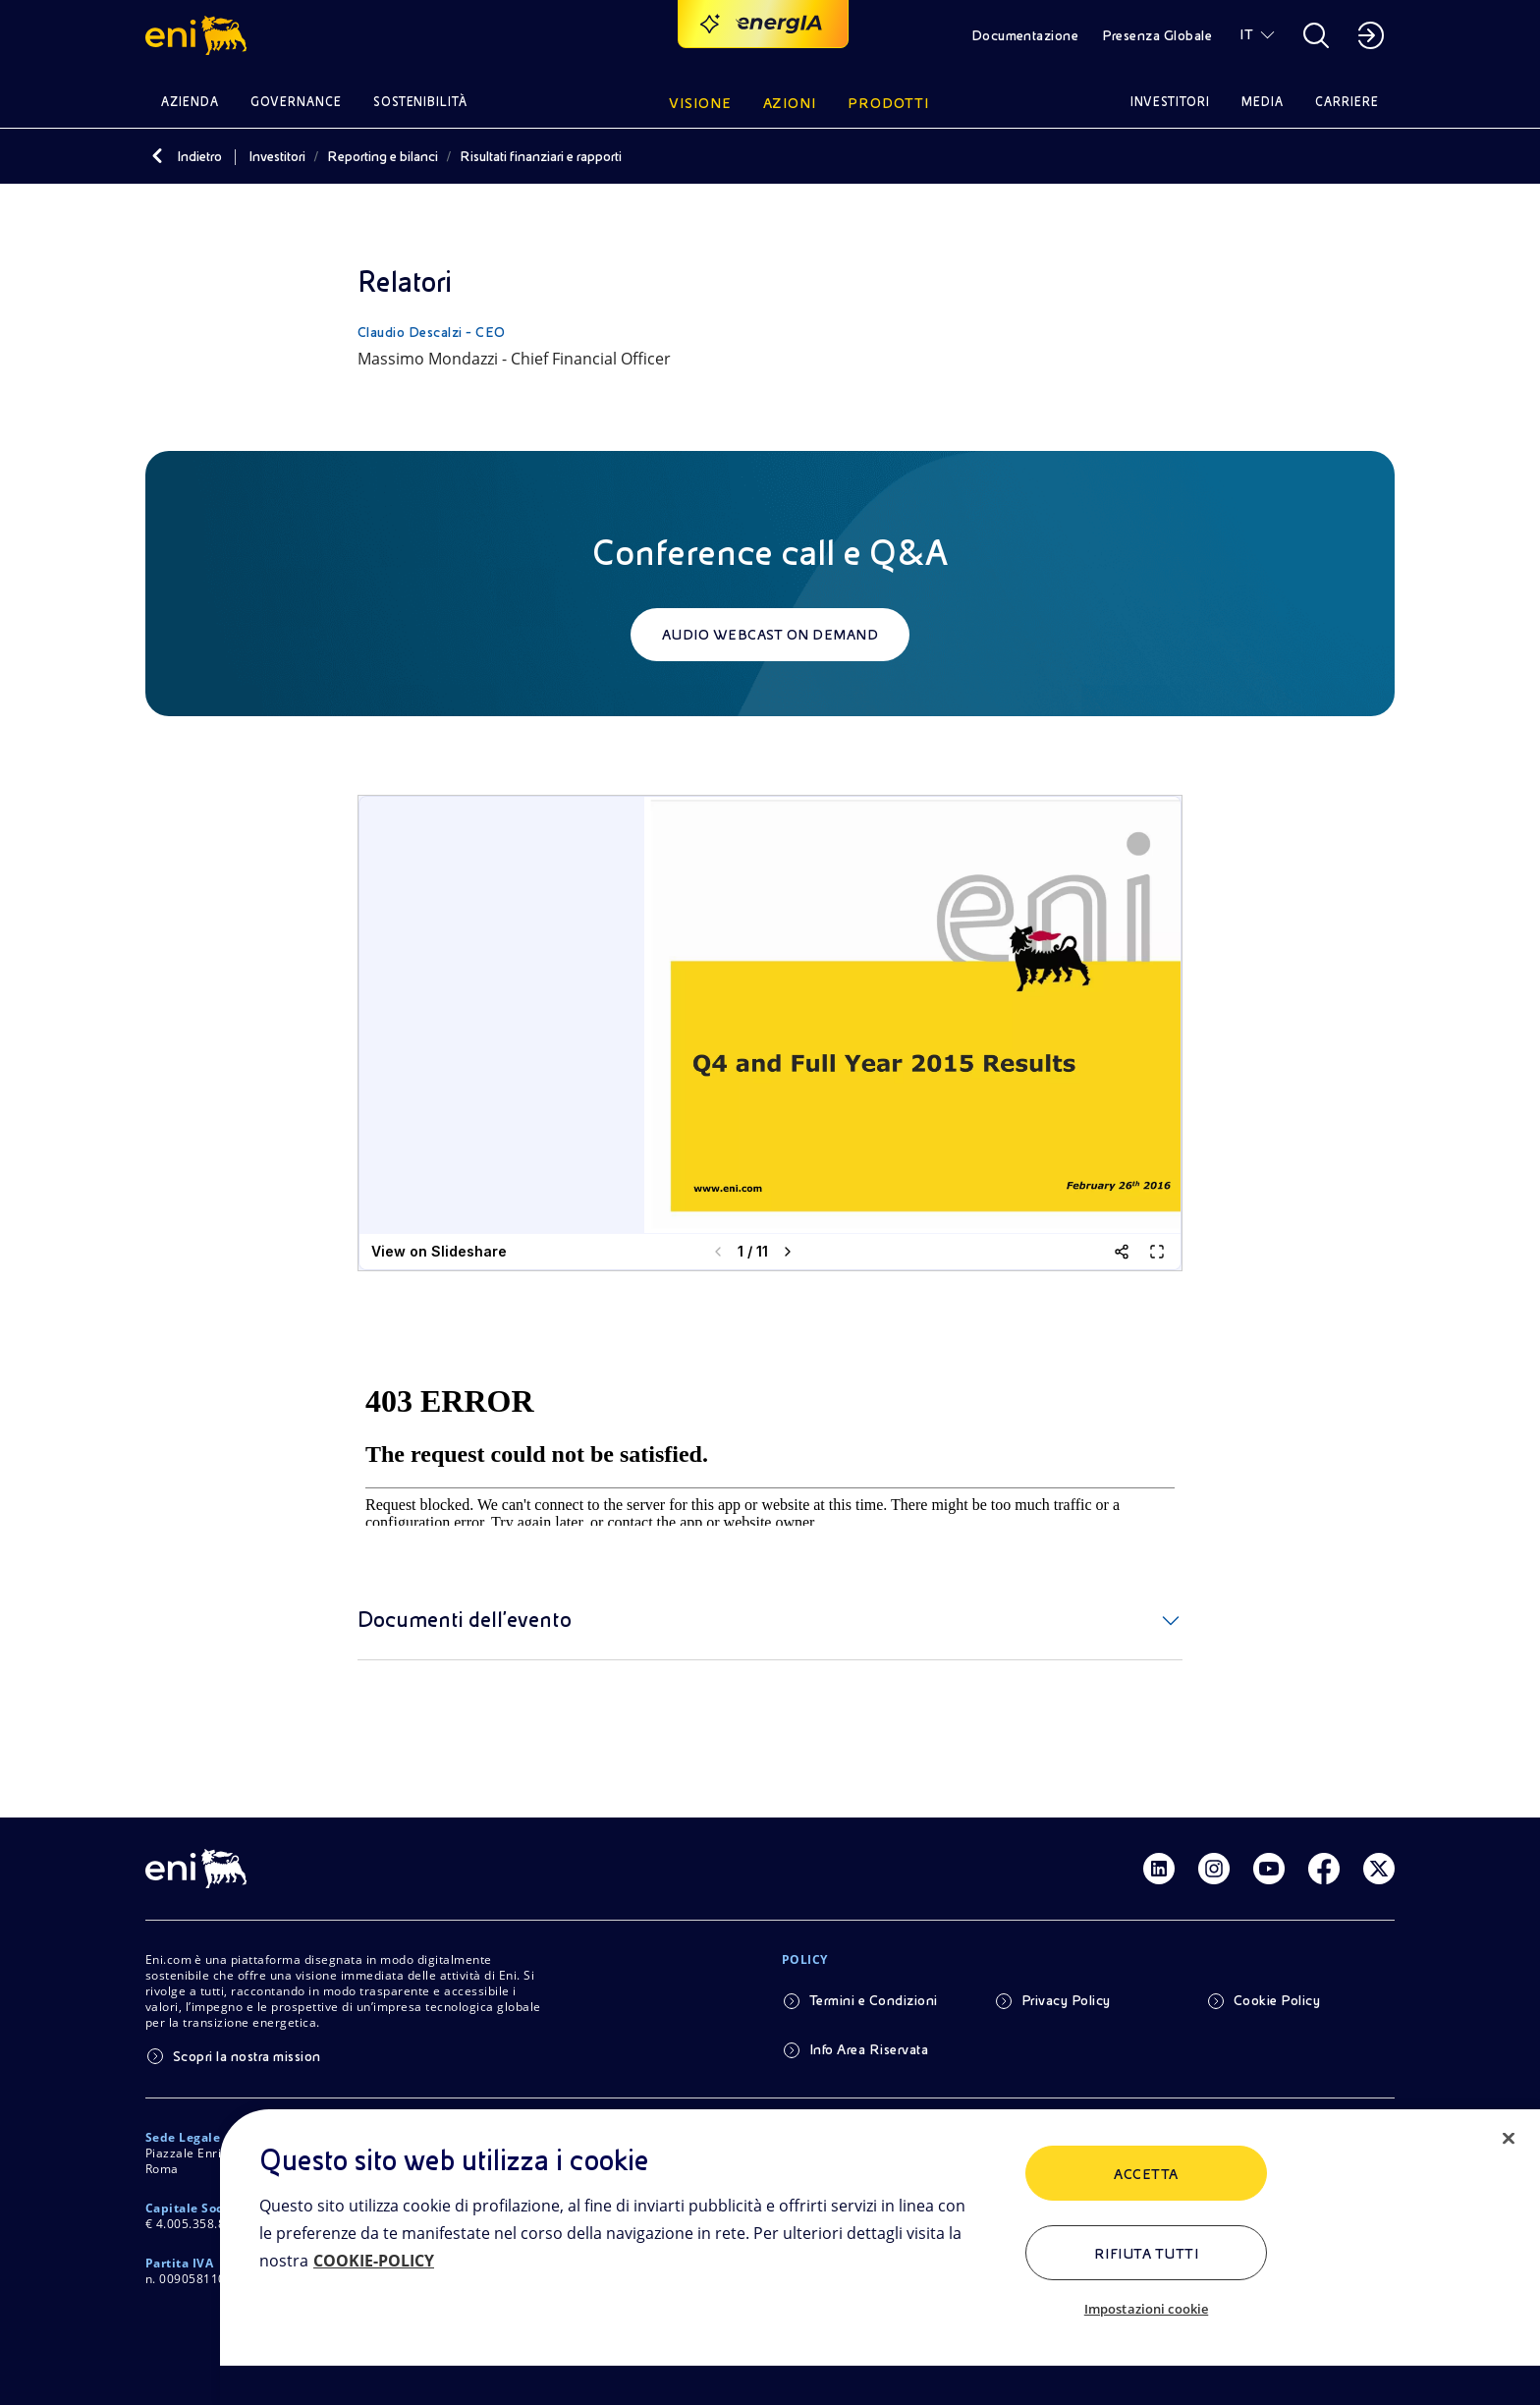  Describe the element at coordinates (247, 2056) in the screenshot. I see `Scopri la nostra mission` at that location.